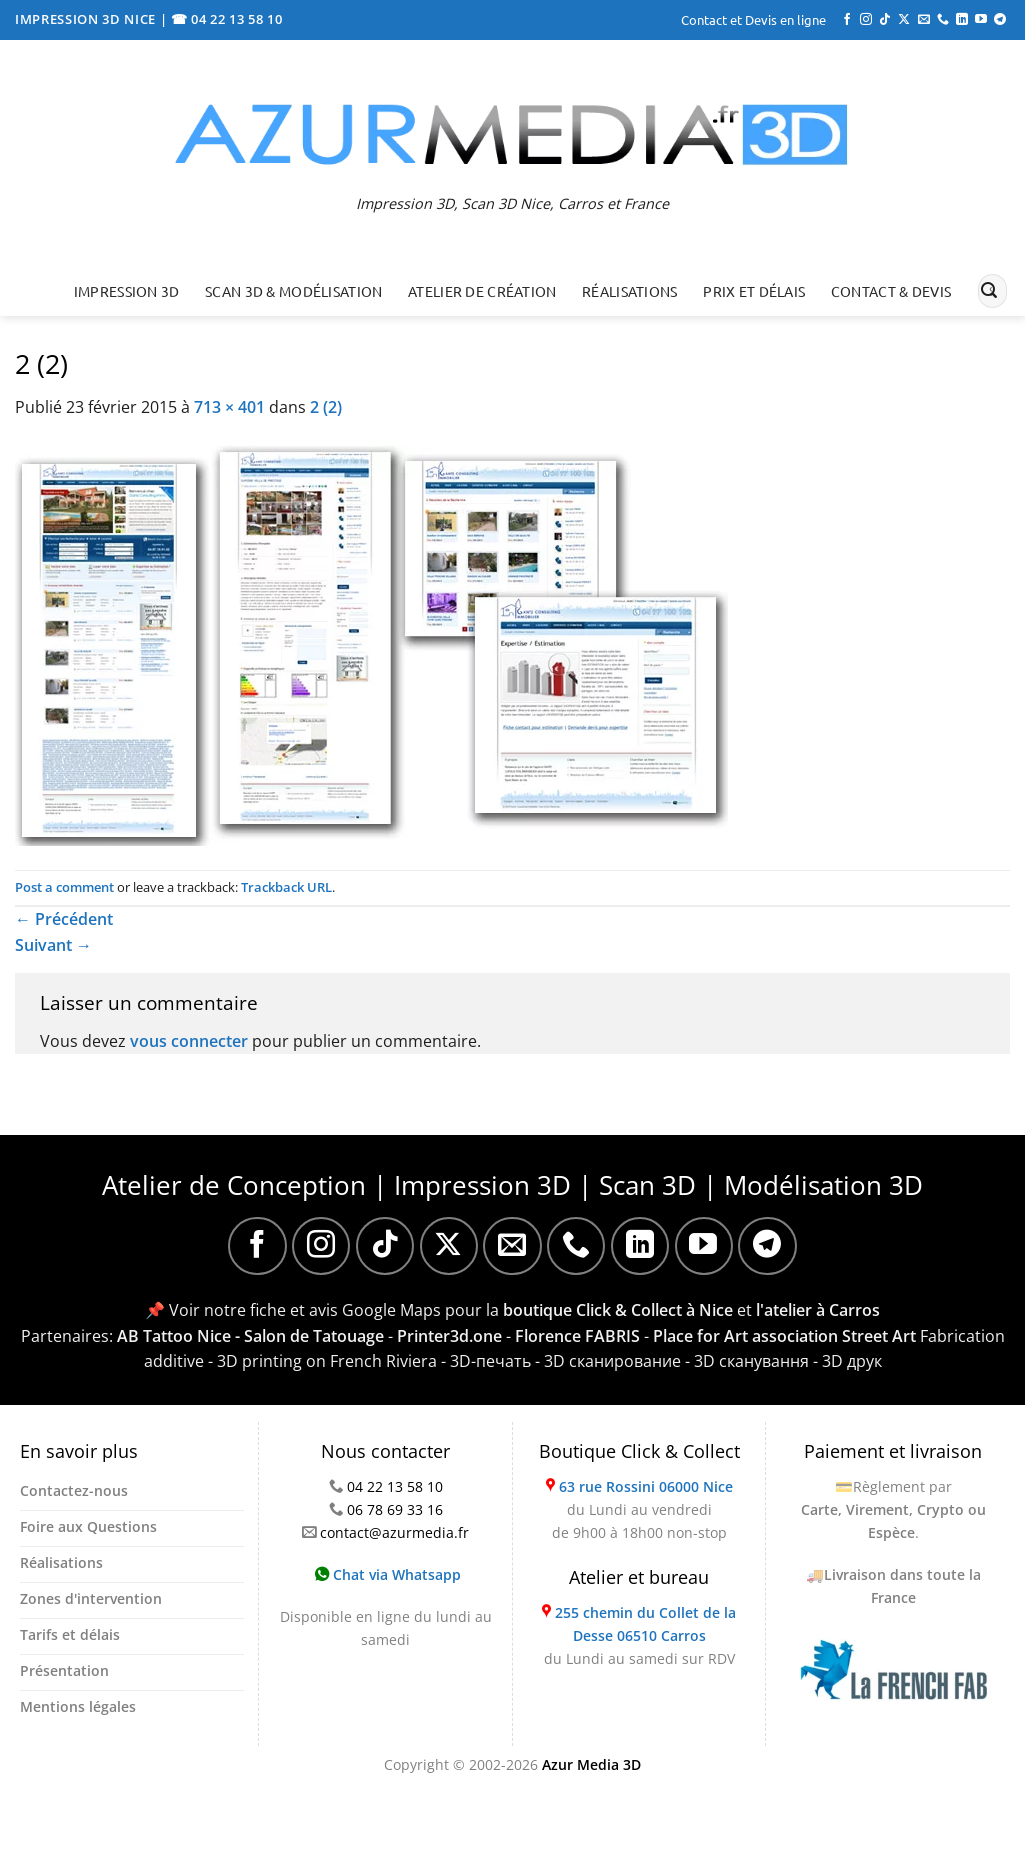 This screenshot has height=1860, width=1025. Describe the element at coordinates (395, 1486) in the screenshot. I see `04 22 13 58 10` at that location.